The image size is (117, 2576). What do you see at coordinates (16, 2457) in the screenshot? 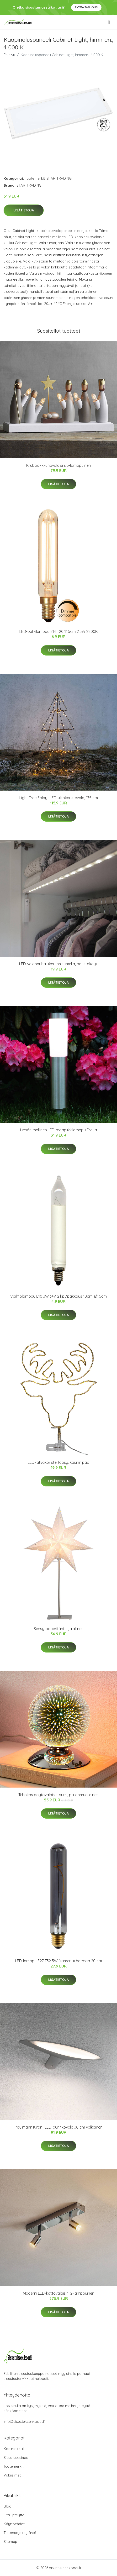
I see `Sisustusesineet` at bounding box center [16, 2457].